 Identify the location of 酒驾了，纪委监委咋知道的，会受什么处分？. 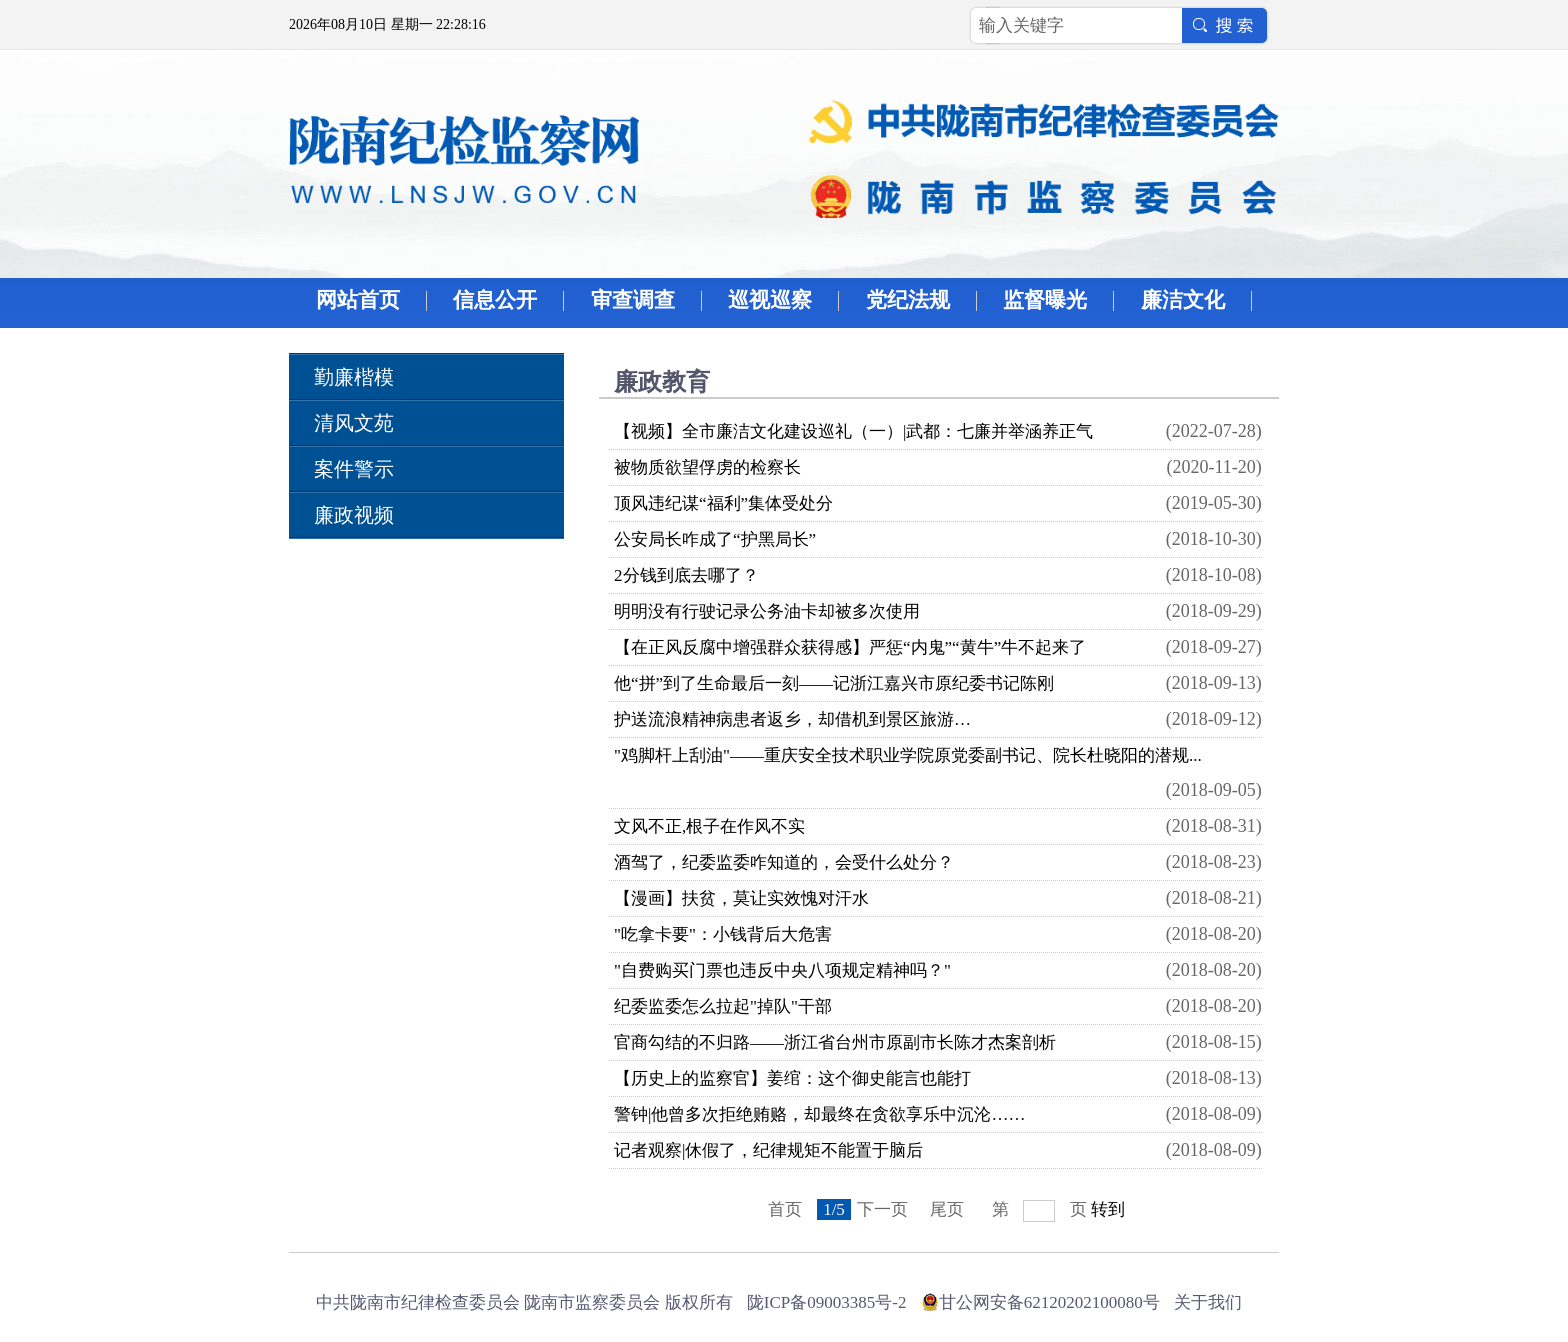
(784, 862).